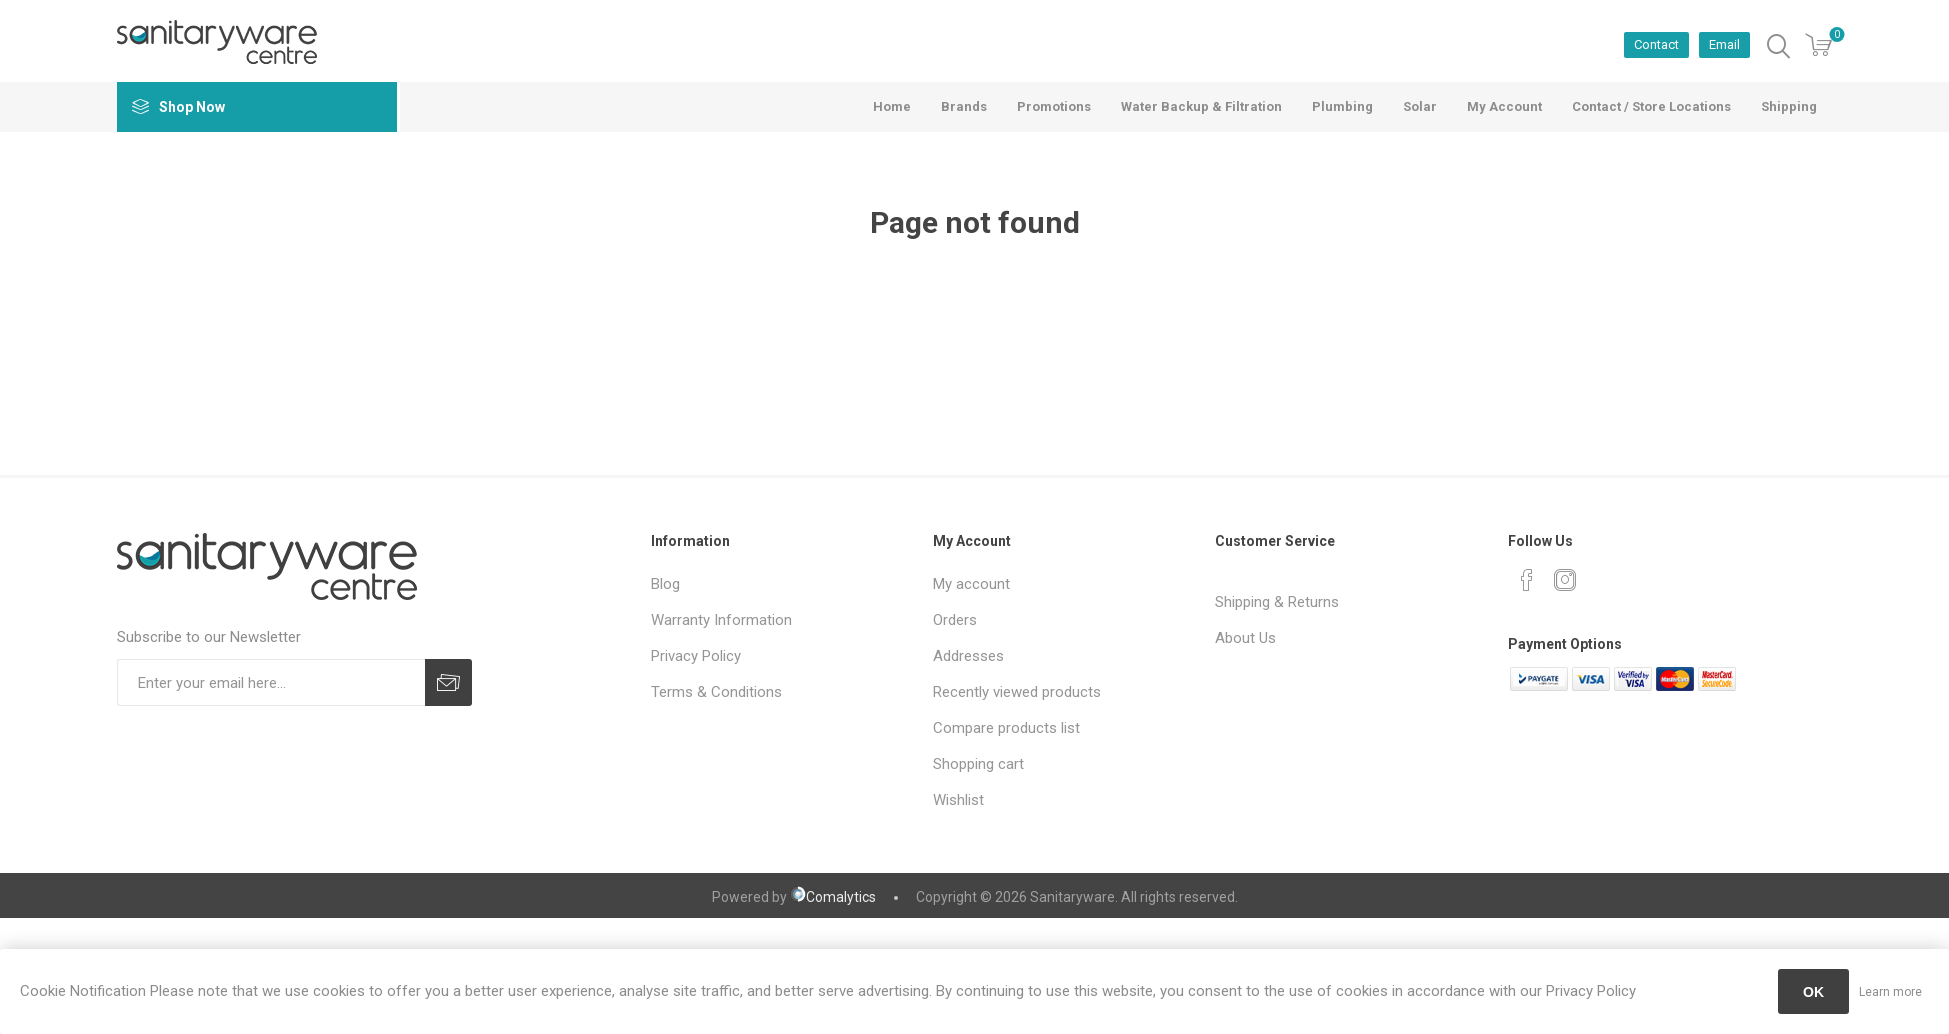 This screenshot has width=1949, height=1034. What do you see at coordinates (716, 692) in the screenshot?
I see `Terms & Conditions` at bounding box center [716, 692].